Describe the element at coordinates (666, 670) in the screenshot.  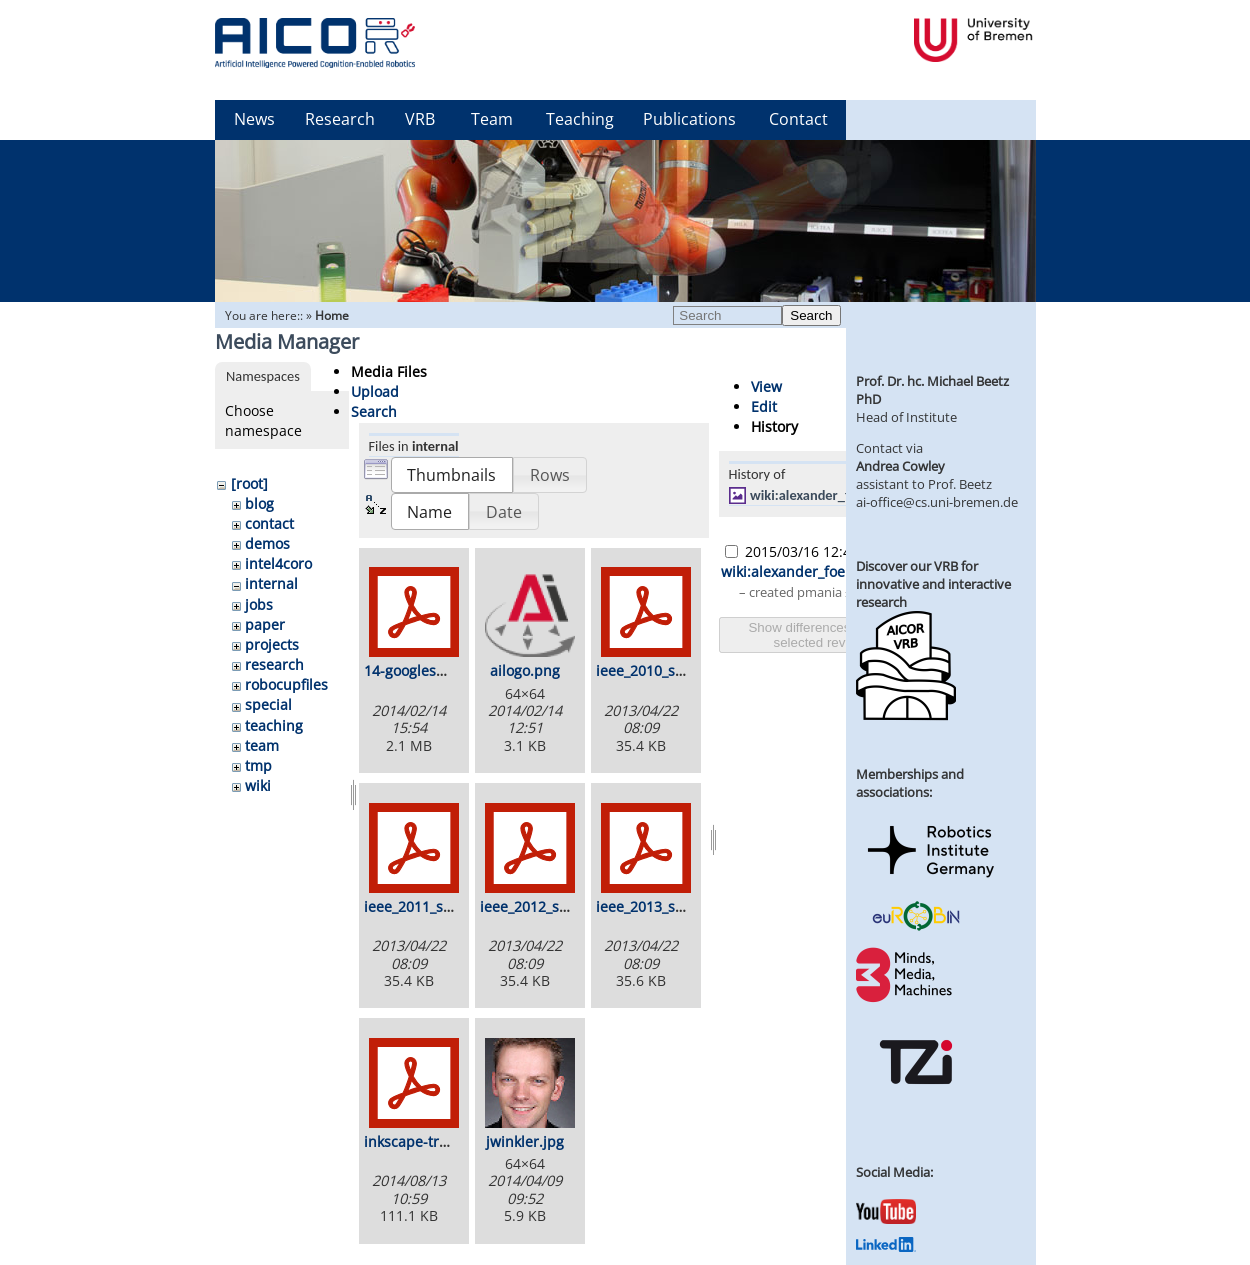
I see `ieee_2010_stamp.pdf` at that location.